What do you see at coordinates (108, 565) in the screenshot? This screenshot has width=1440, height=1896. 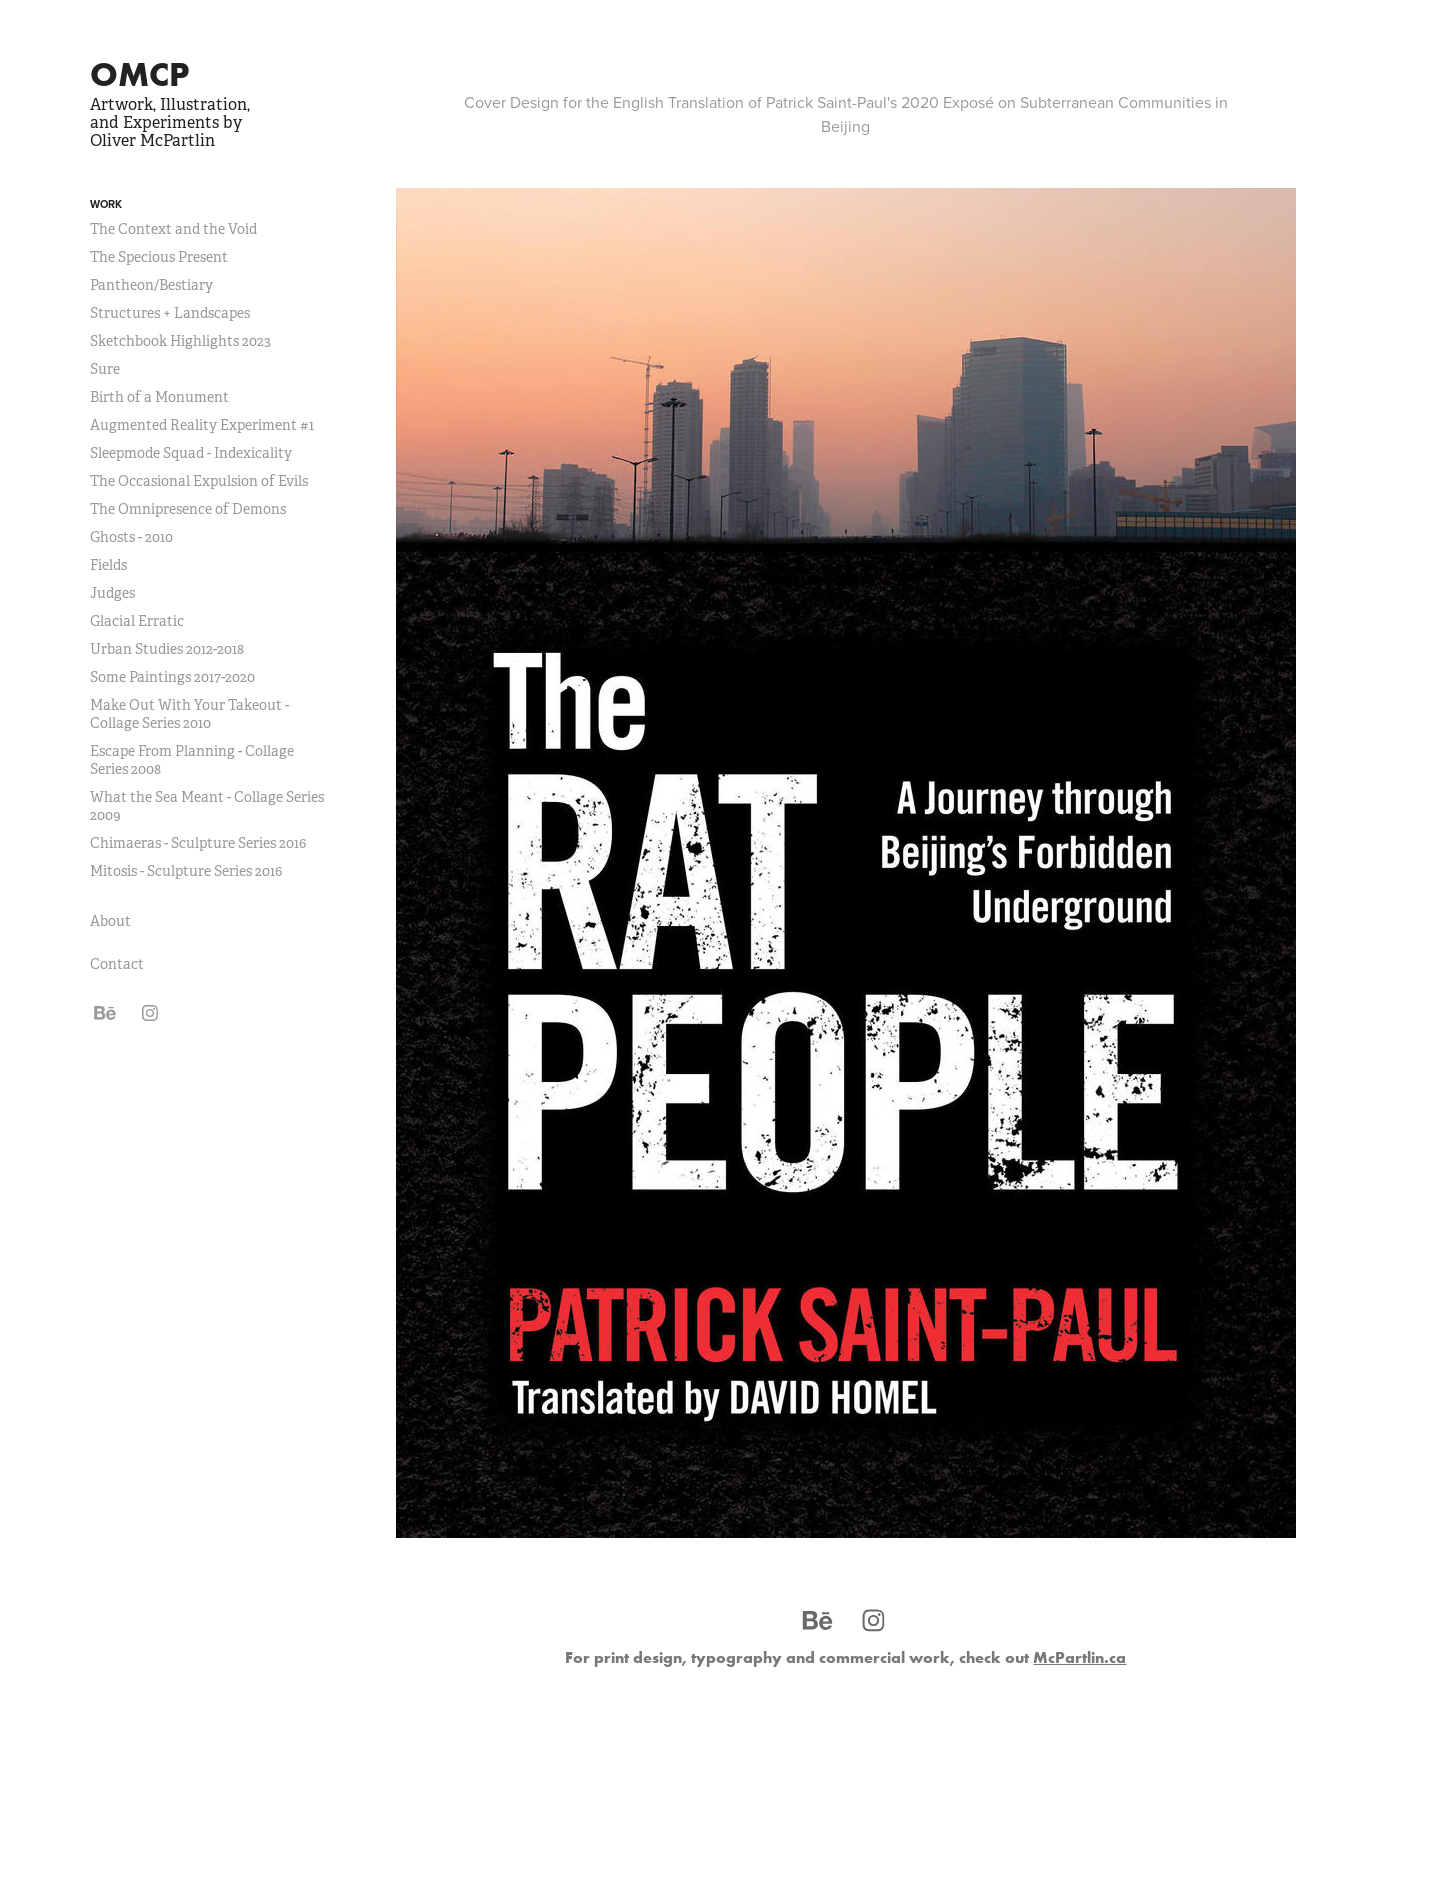 I see `Fields` at bounding box center [108, 565].